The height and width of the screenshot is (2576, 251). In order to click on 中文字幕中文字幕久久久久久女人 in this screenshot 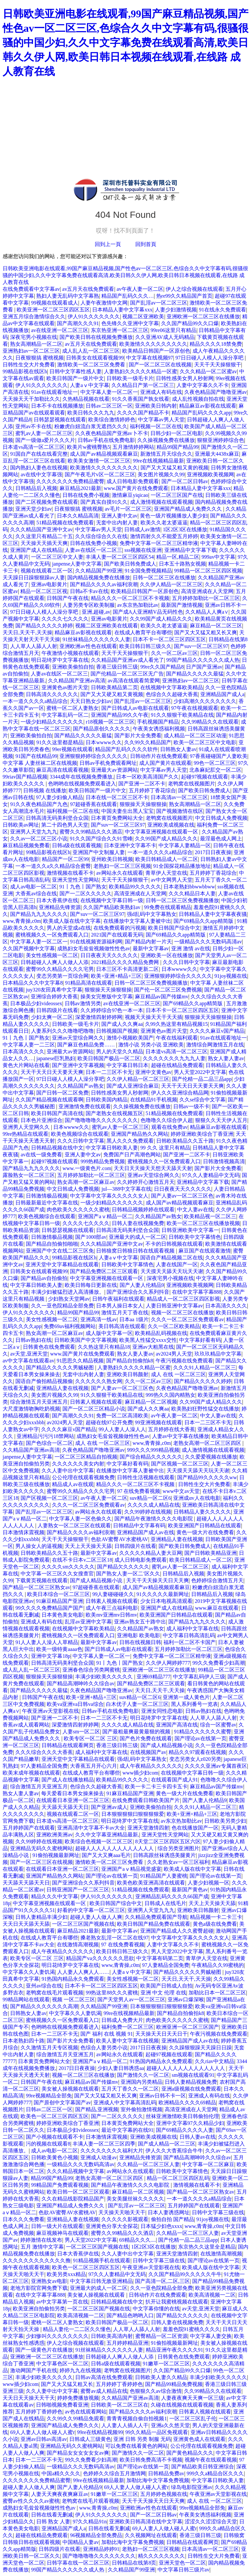, I will do `click(109, 1196)`.